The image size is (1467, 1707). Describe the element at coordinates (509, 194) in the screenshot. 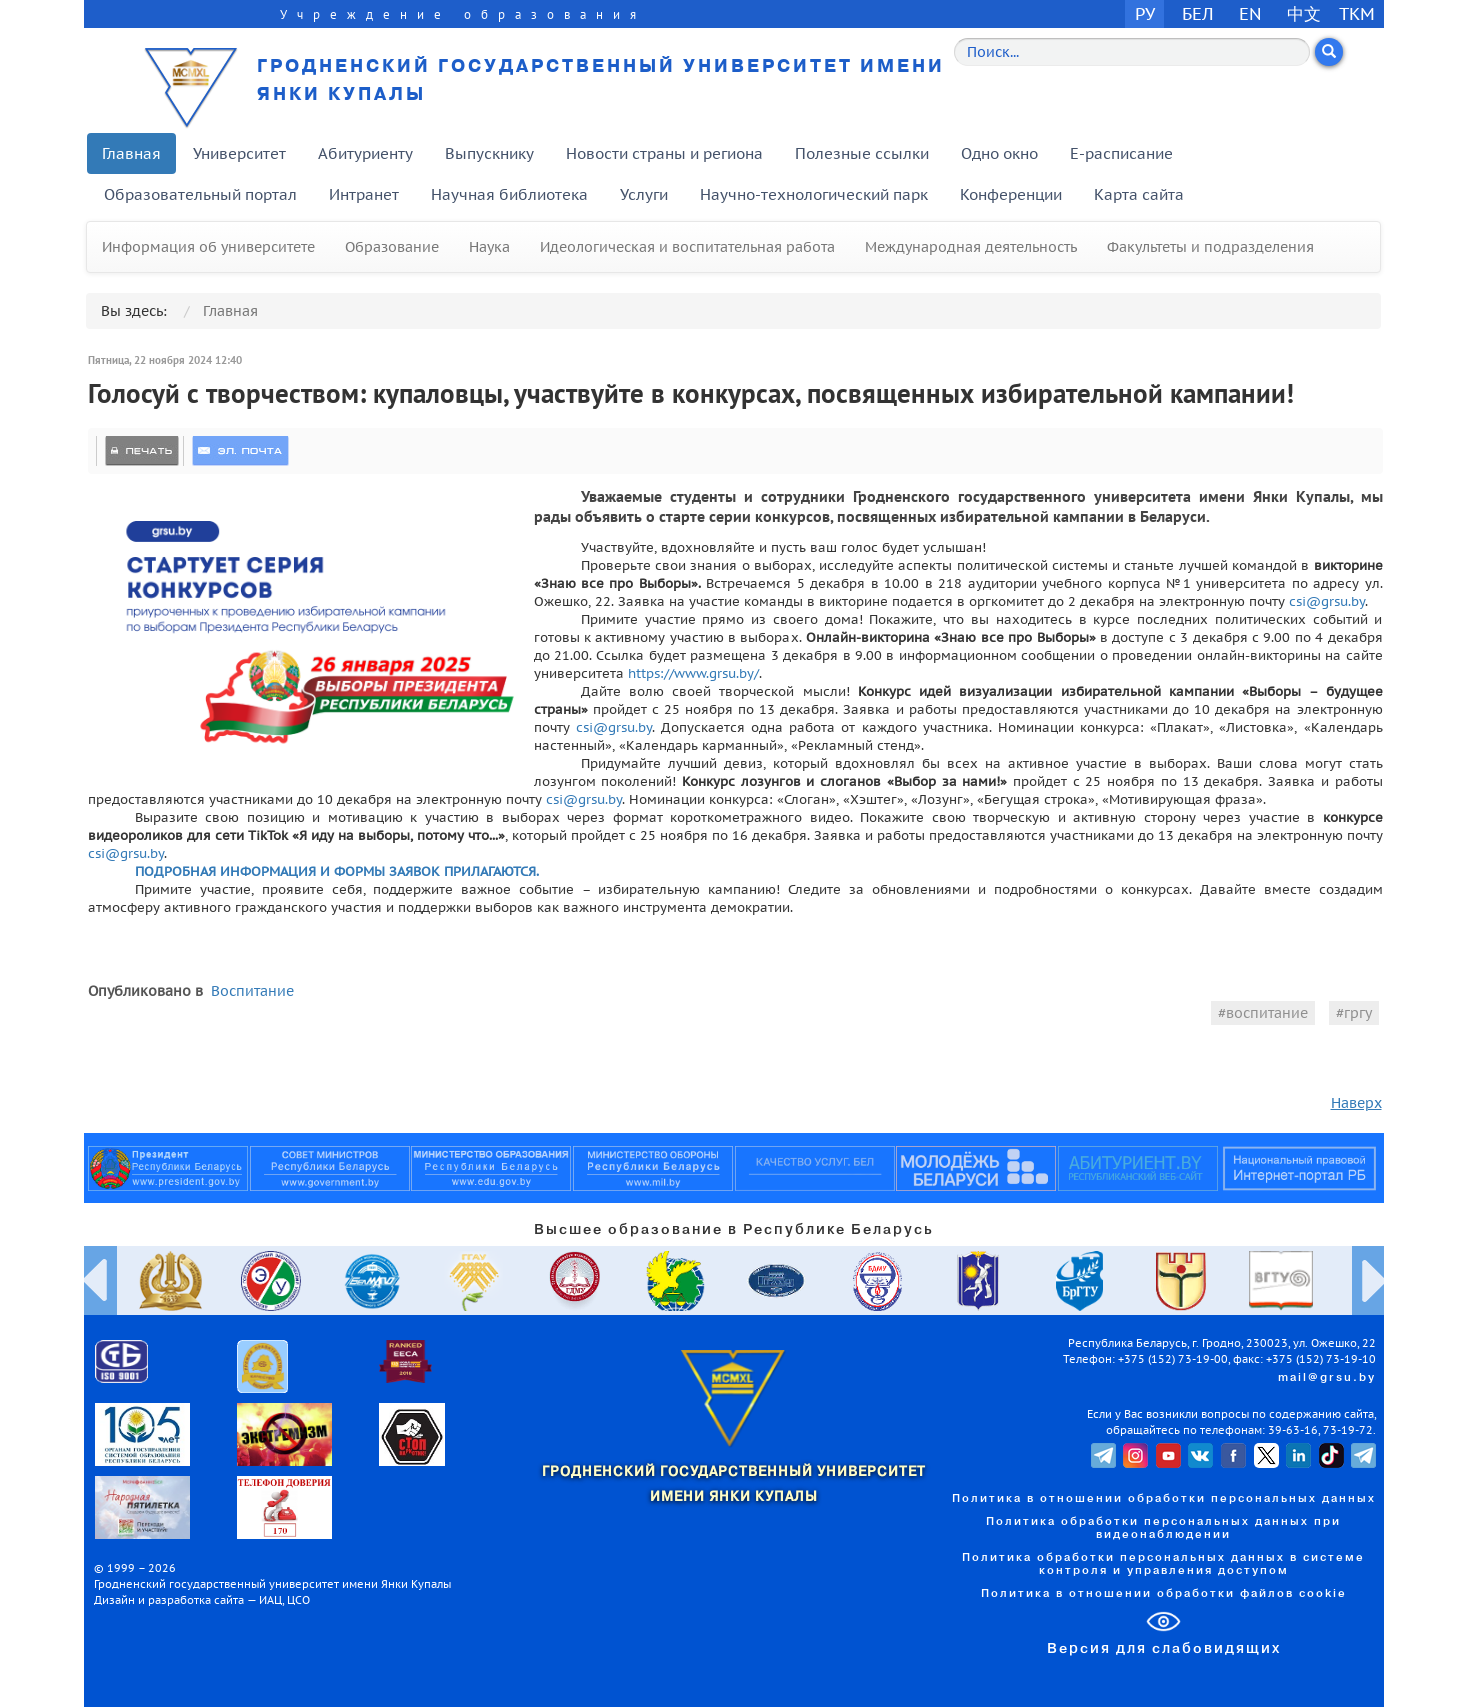

I see `Научная библиотека` at that location.